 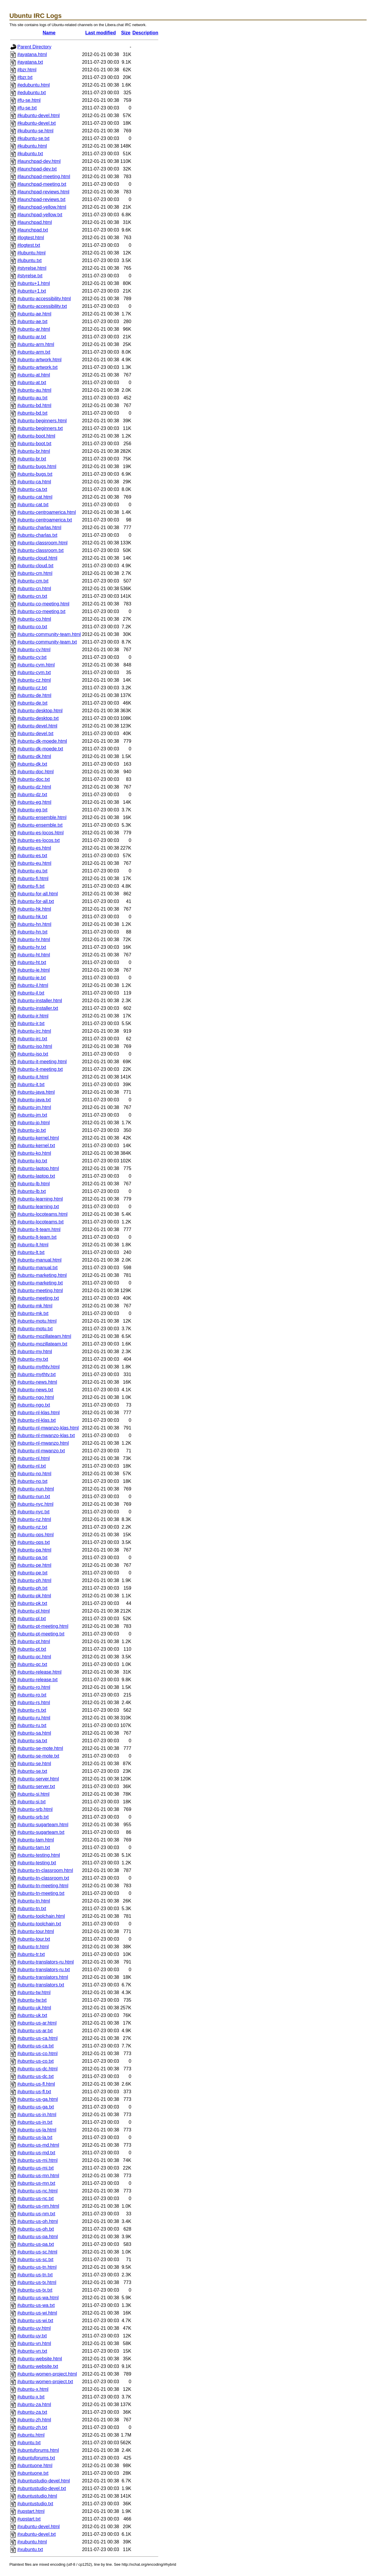 What do you see at coordinates (40, 748) in the screenshot?
I see `#ubuntu-dk-moede.txt` at bounding box center [40, 748].